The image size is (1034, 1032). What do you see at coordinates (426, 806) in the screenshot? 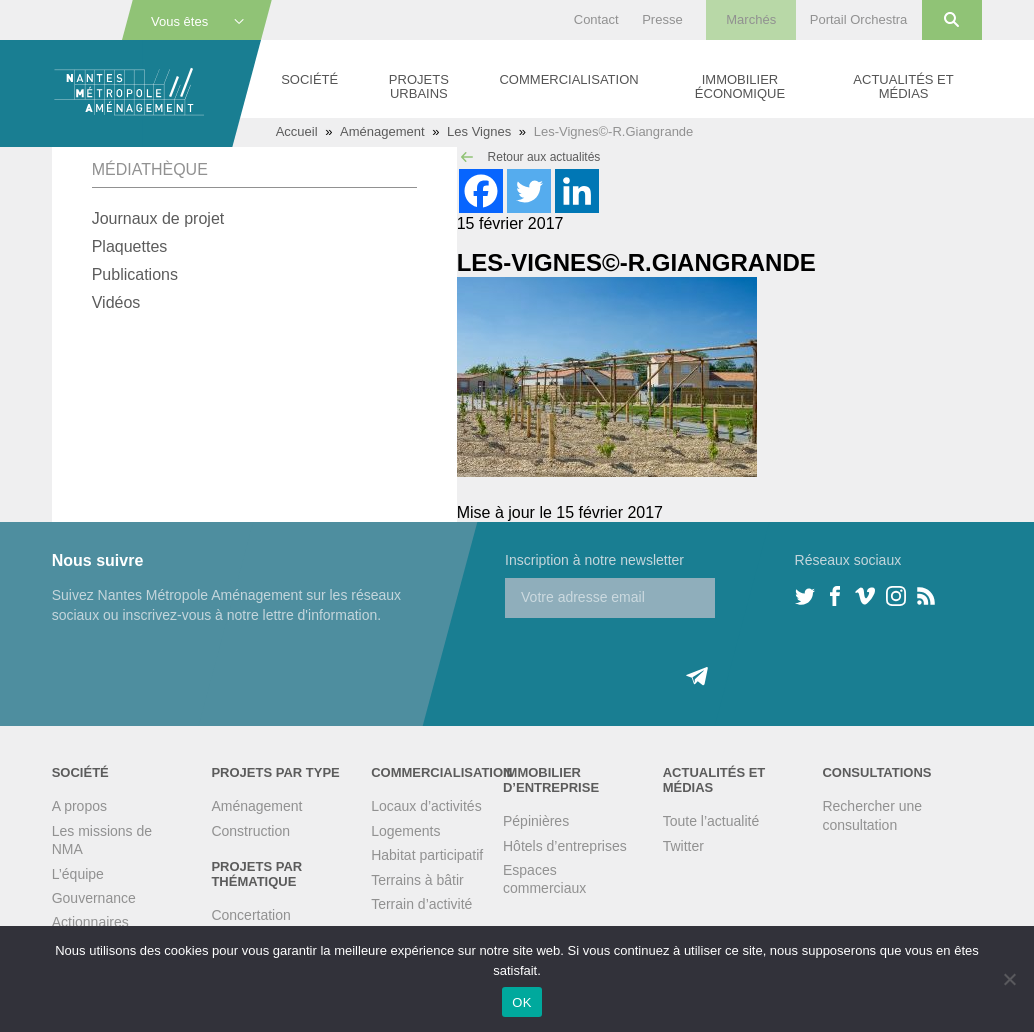
I see `Locaux d’activités` at bounding box center [426, 806].